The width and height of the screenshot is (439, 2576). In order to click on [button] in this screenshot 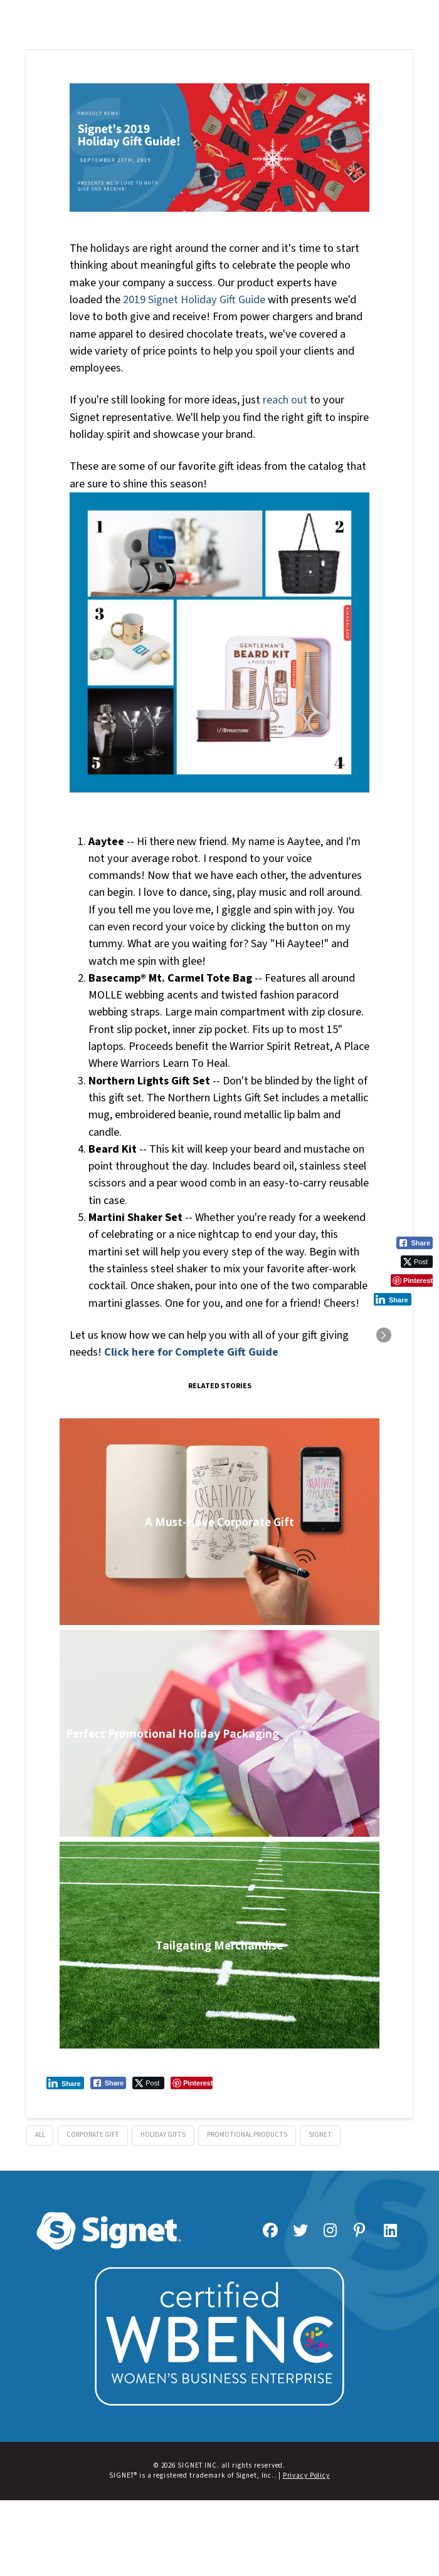, I will do `click(219, 12)`.